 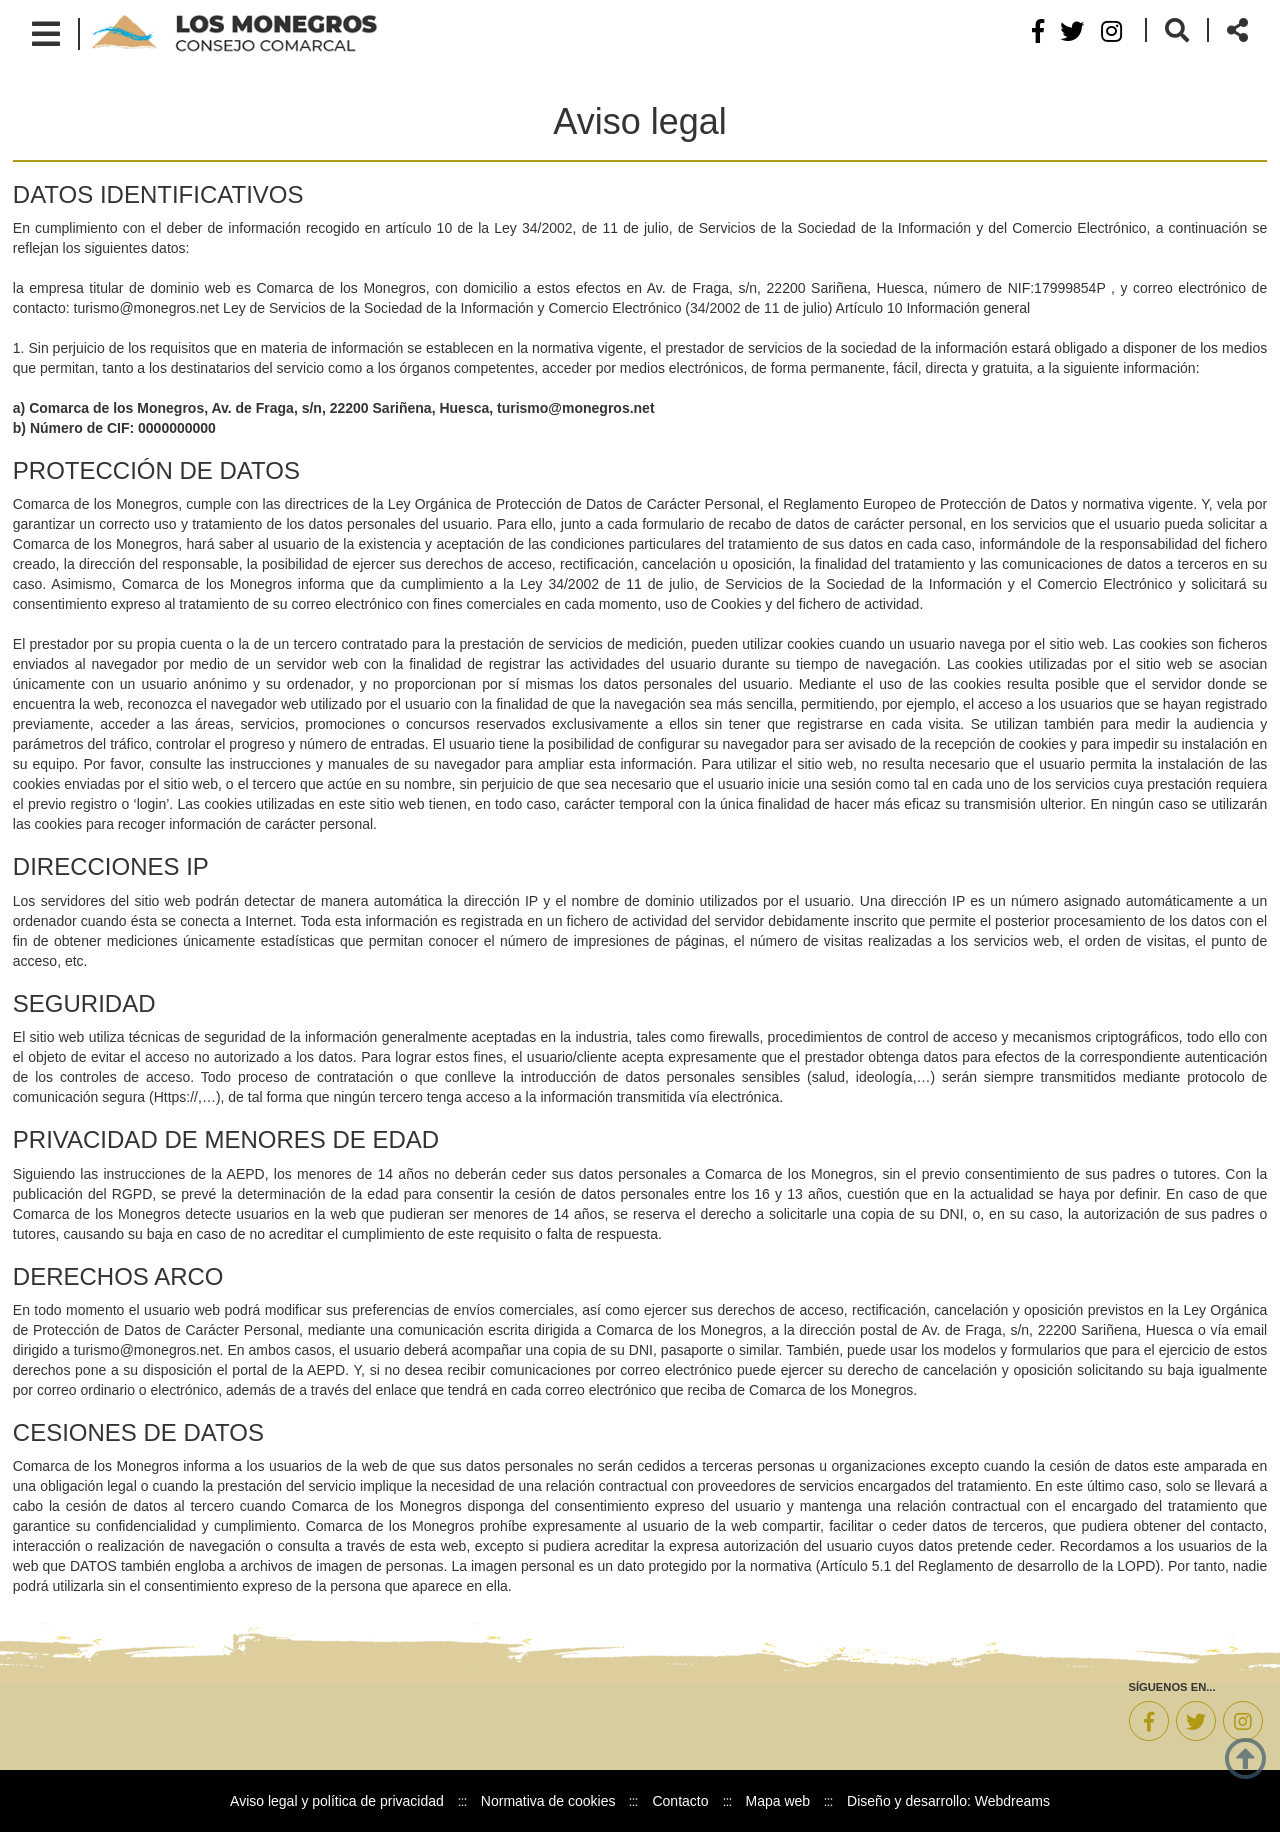 What do you see at coordinates (1012, 1801) in the screenshot?
I see `Webdreams` at bounding box center [1012, 1801].